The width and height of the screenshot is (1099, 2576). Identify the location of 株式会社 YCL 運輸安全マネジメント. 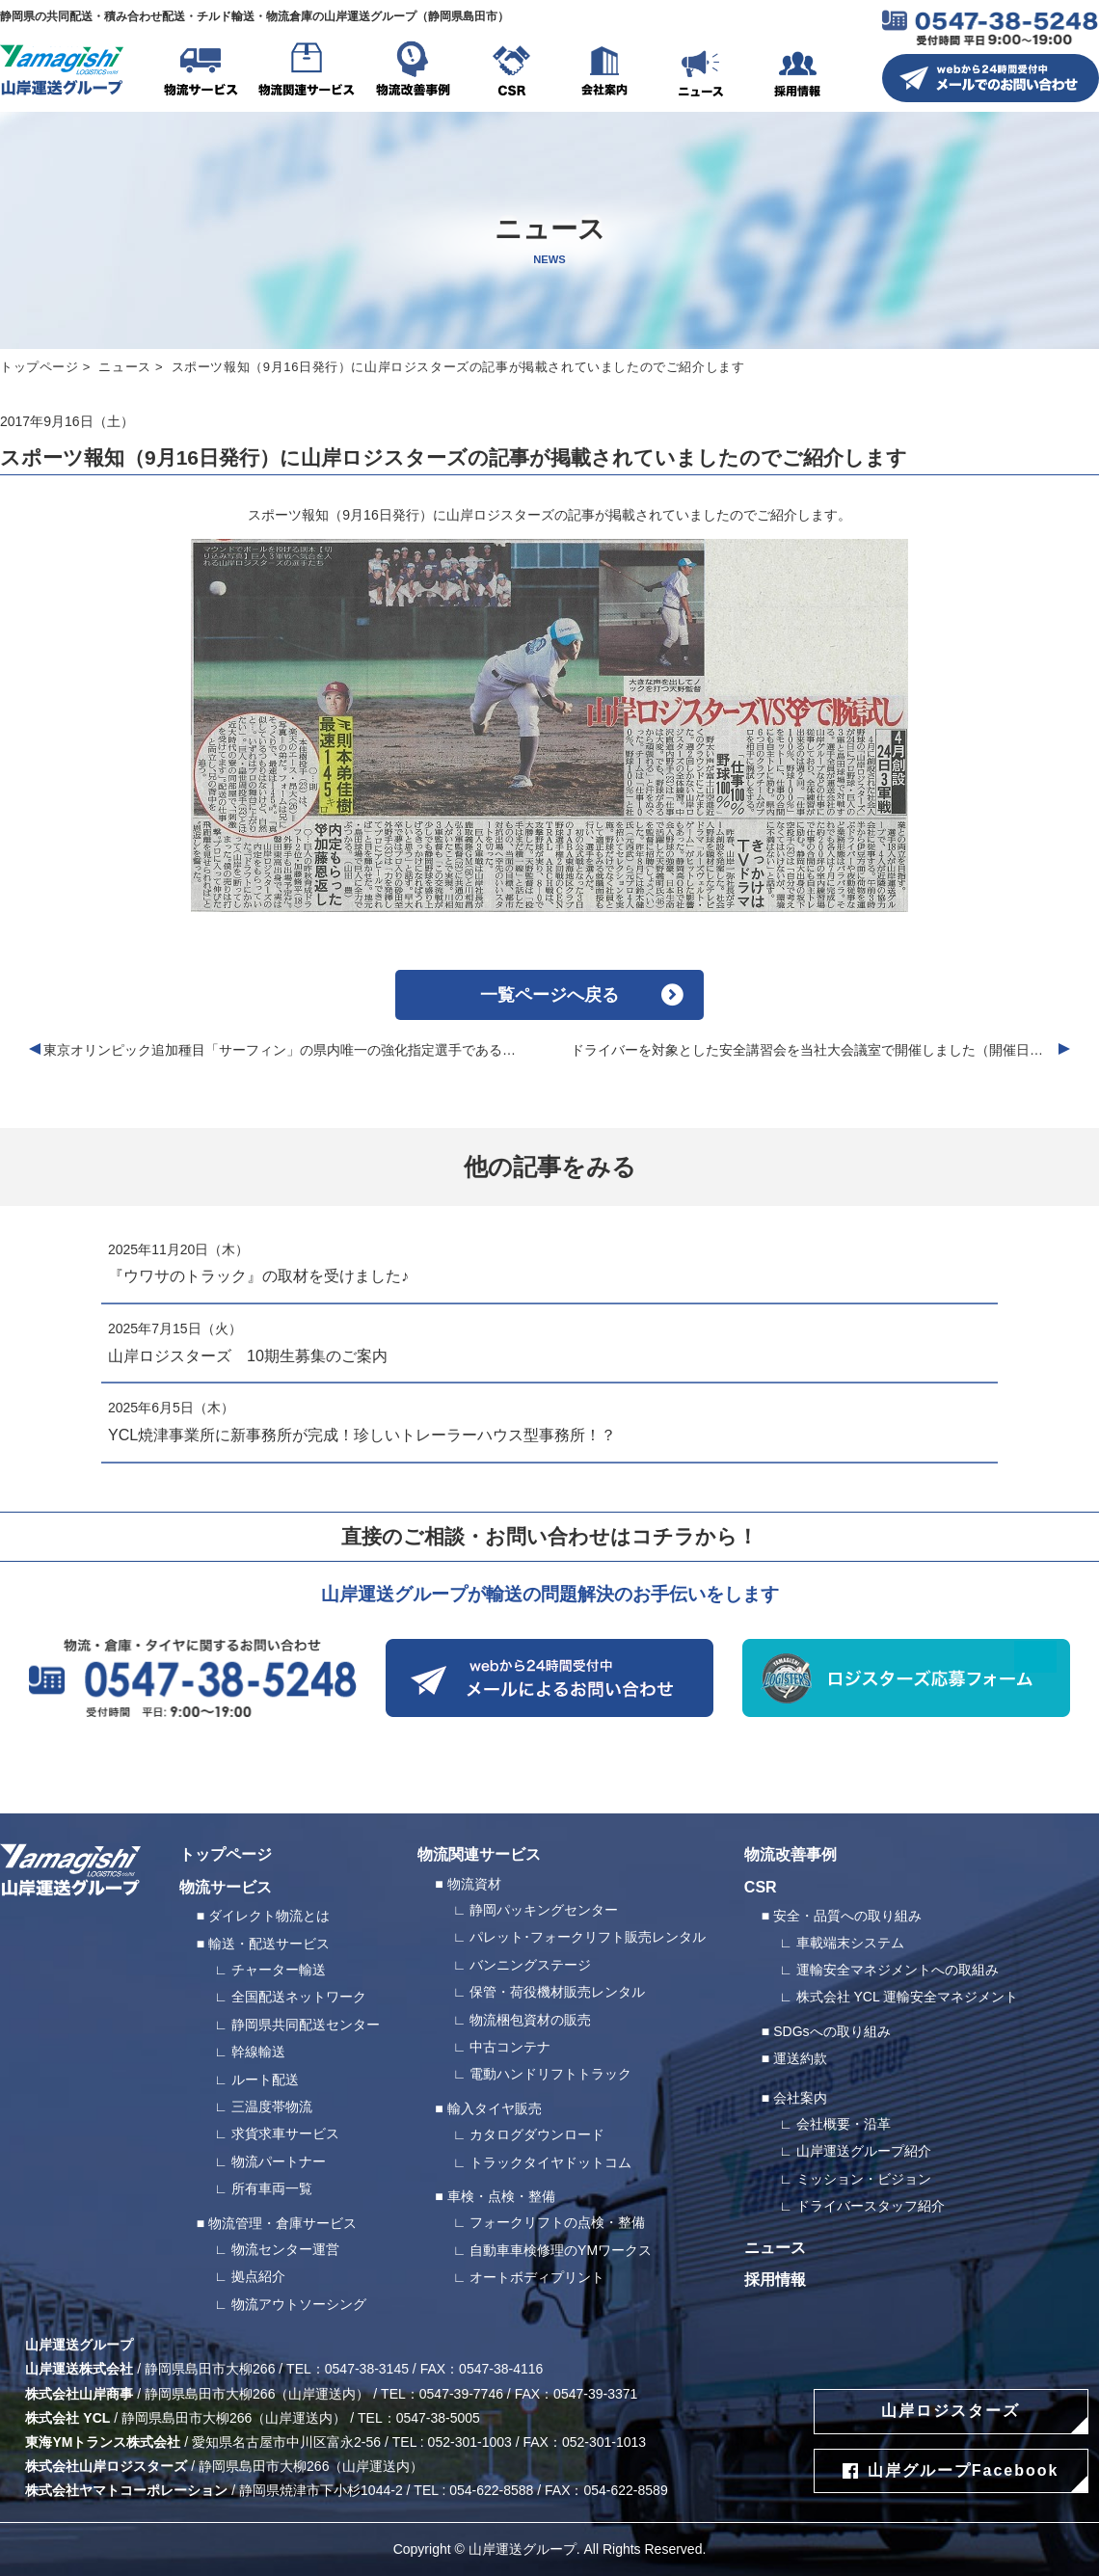
(907, 1996).